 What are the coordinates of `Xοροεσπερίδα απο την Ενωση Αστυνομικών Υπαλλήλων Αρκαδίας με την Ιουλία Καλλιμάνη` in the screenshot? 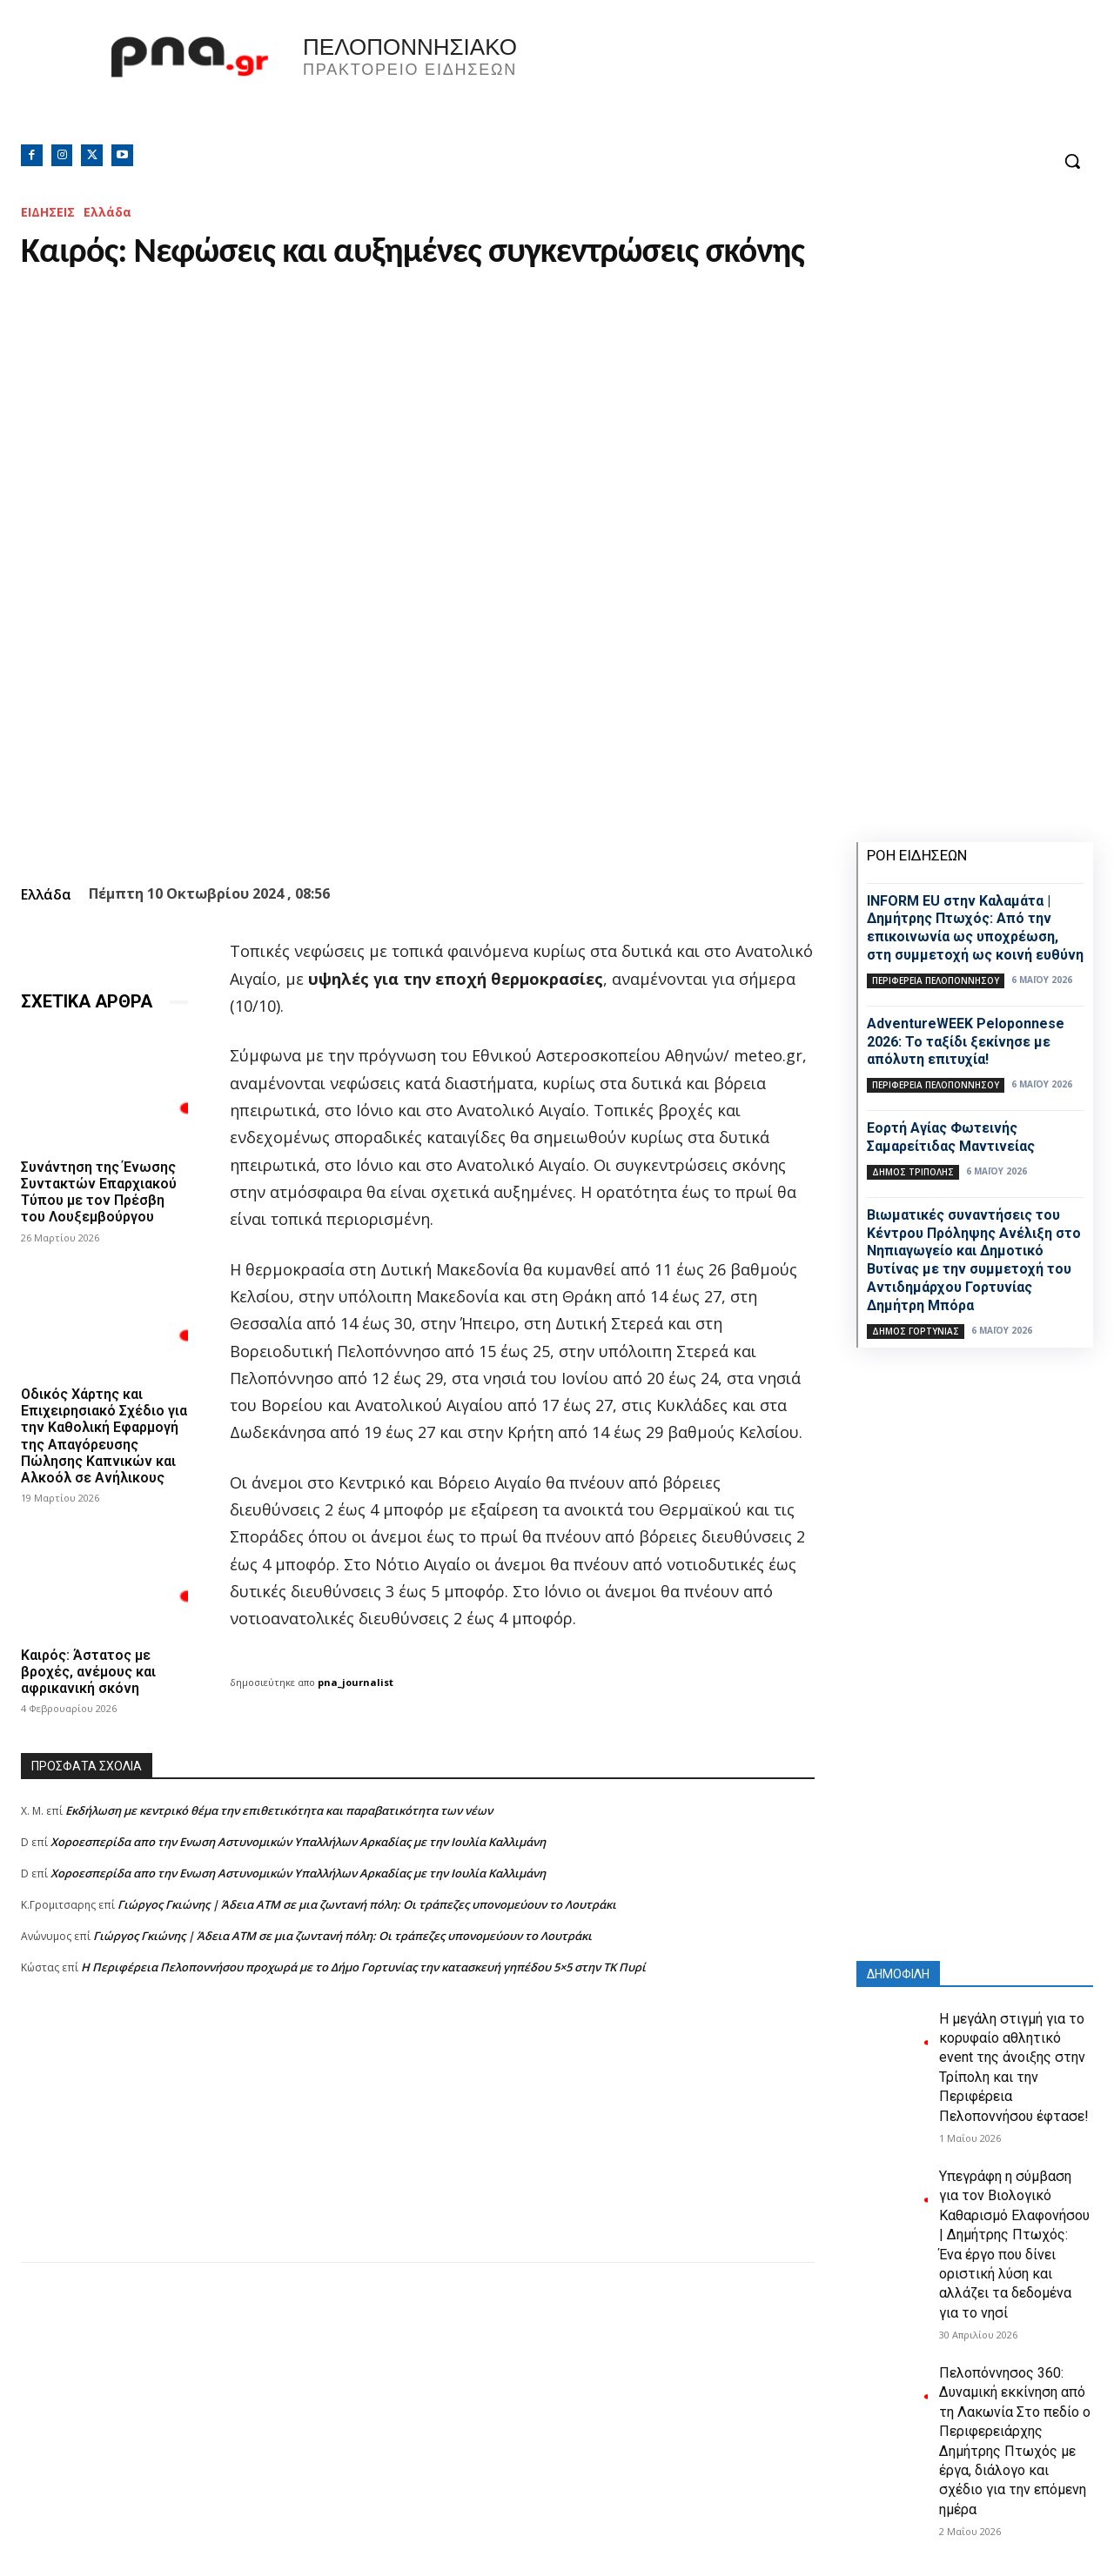 It's located at (298, 1842).